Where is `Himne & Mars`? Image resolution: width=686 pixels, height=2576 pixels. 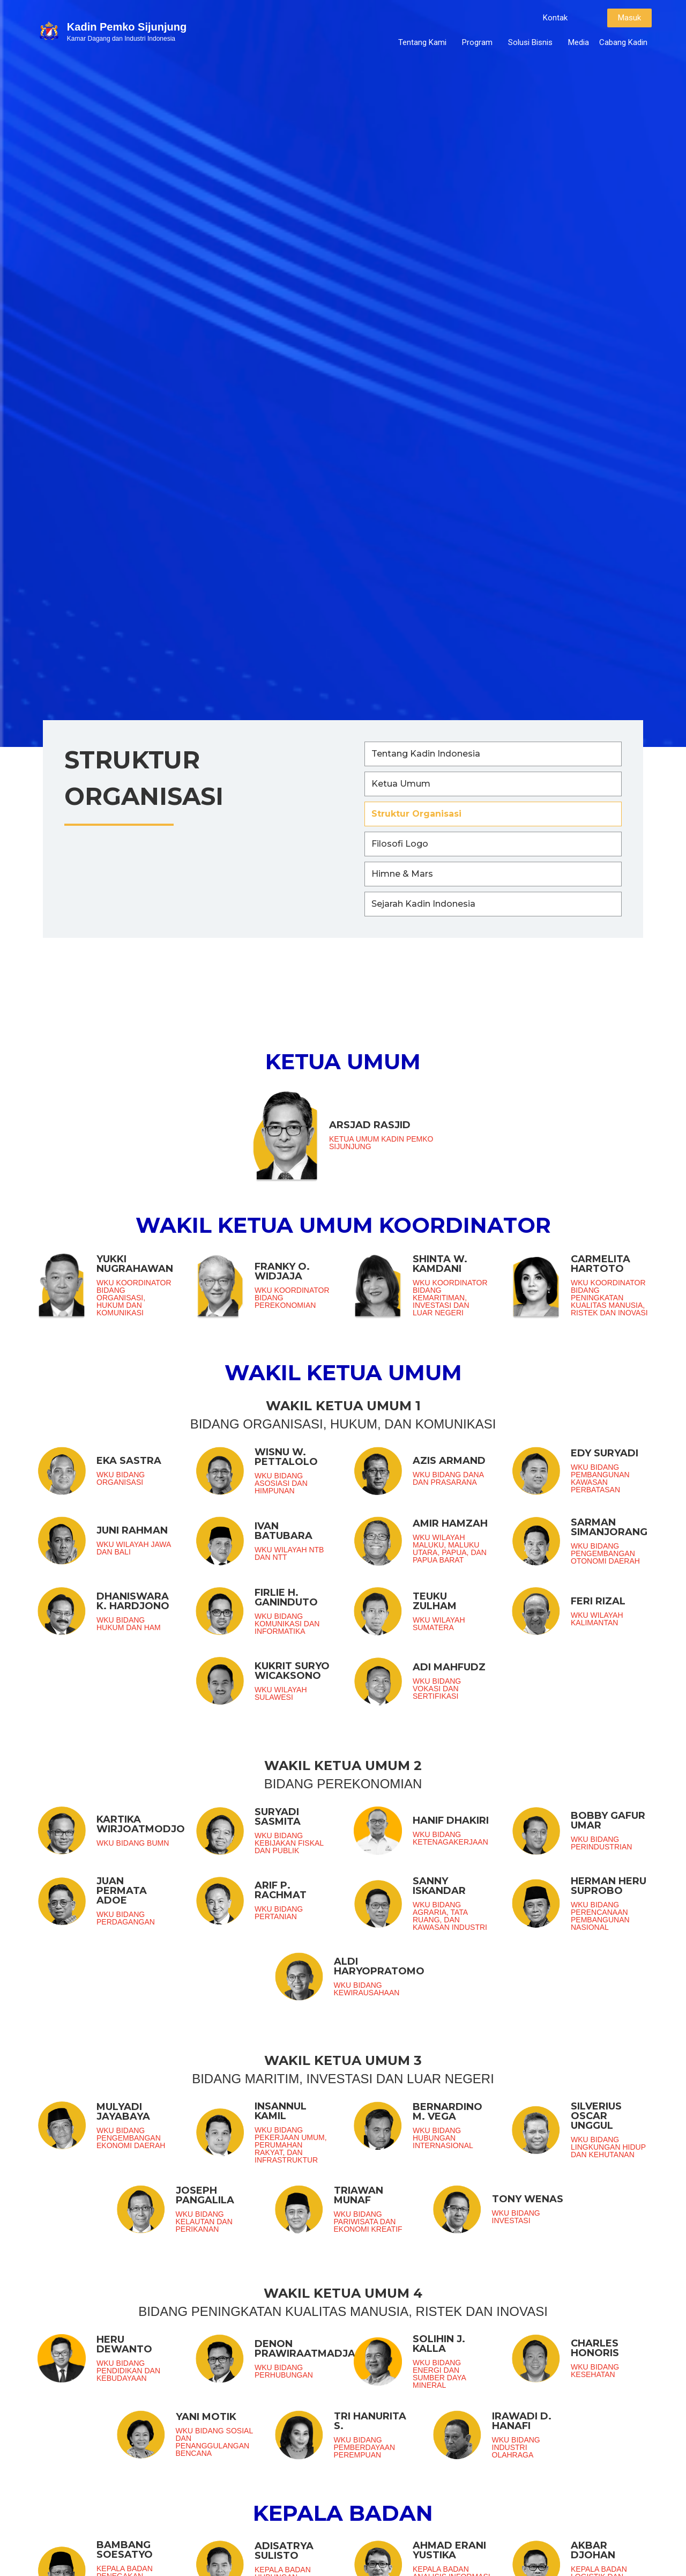
Himne & Mars is located at coordinates (402, 874).